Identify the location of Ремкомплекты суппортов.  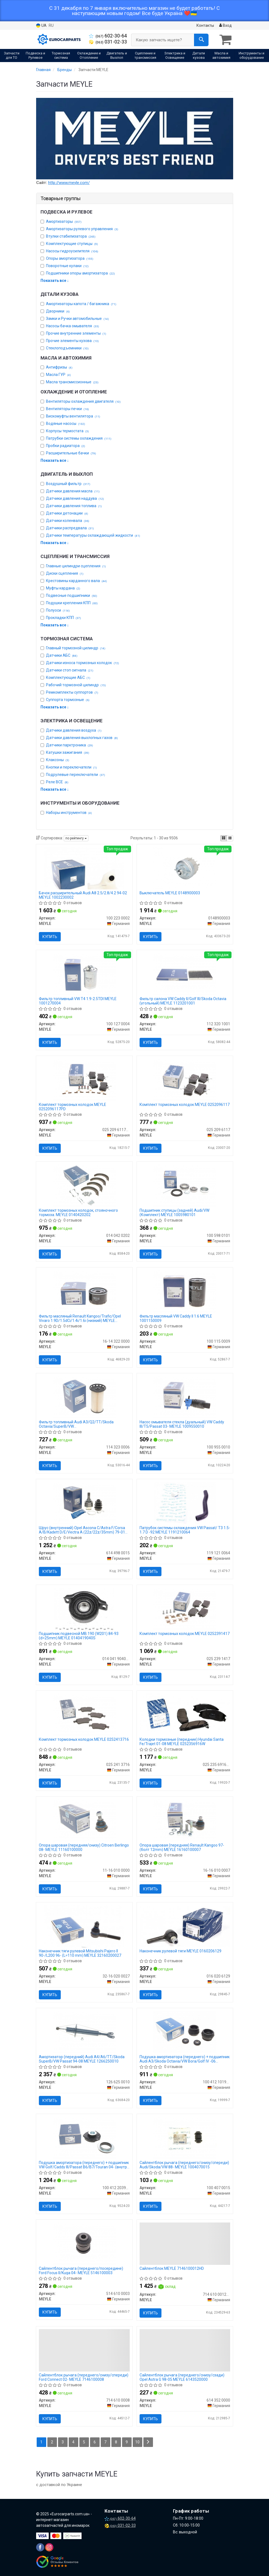
(72, 692).